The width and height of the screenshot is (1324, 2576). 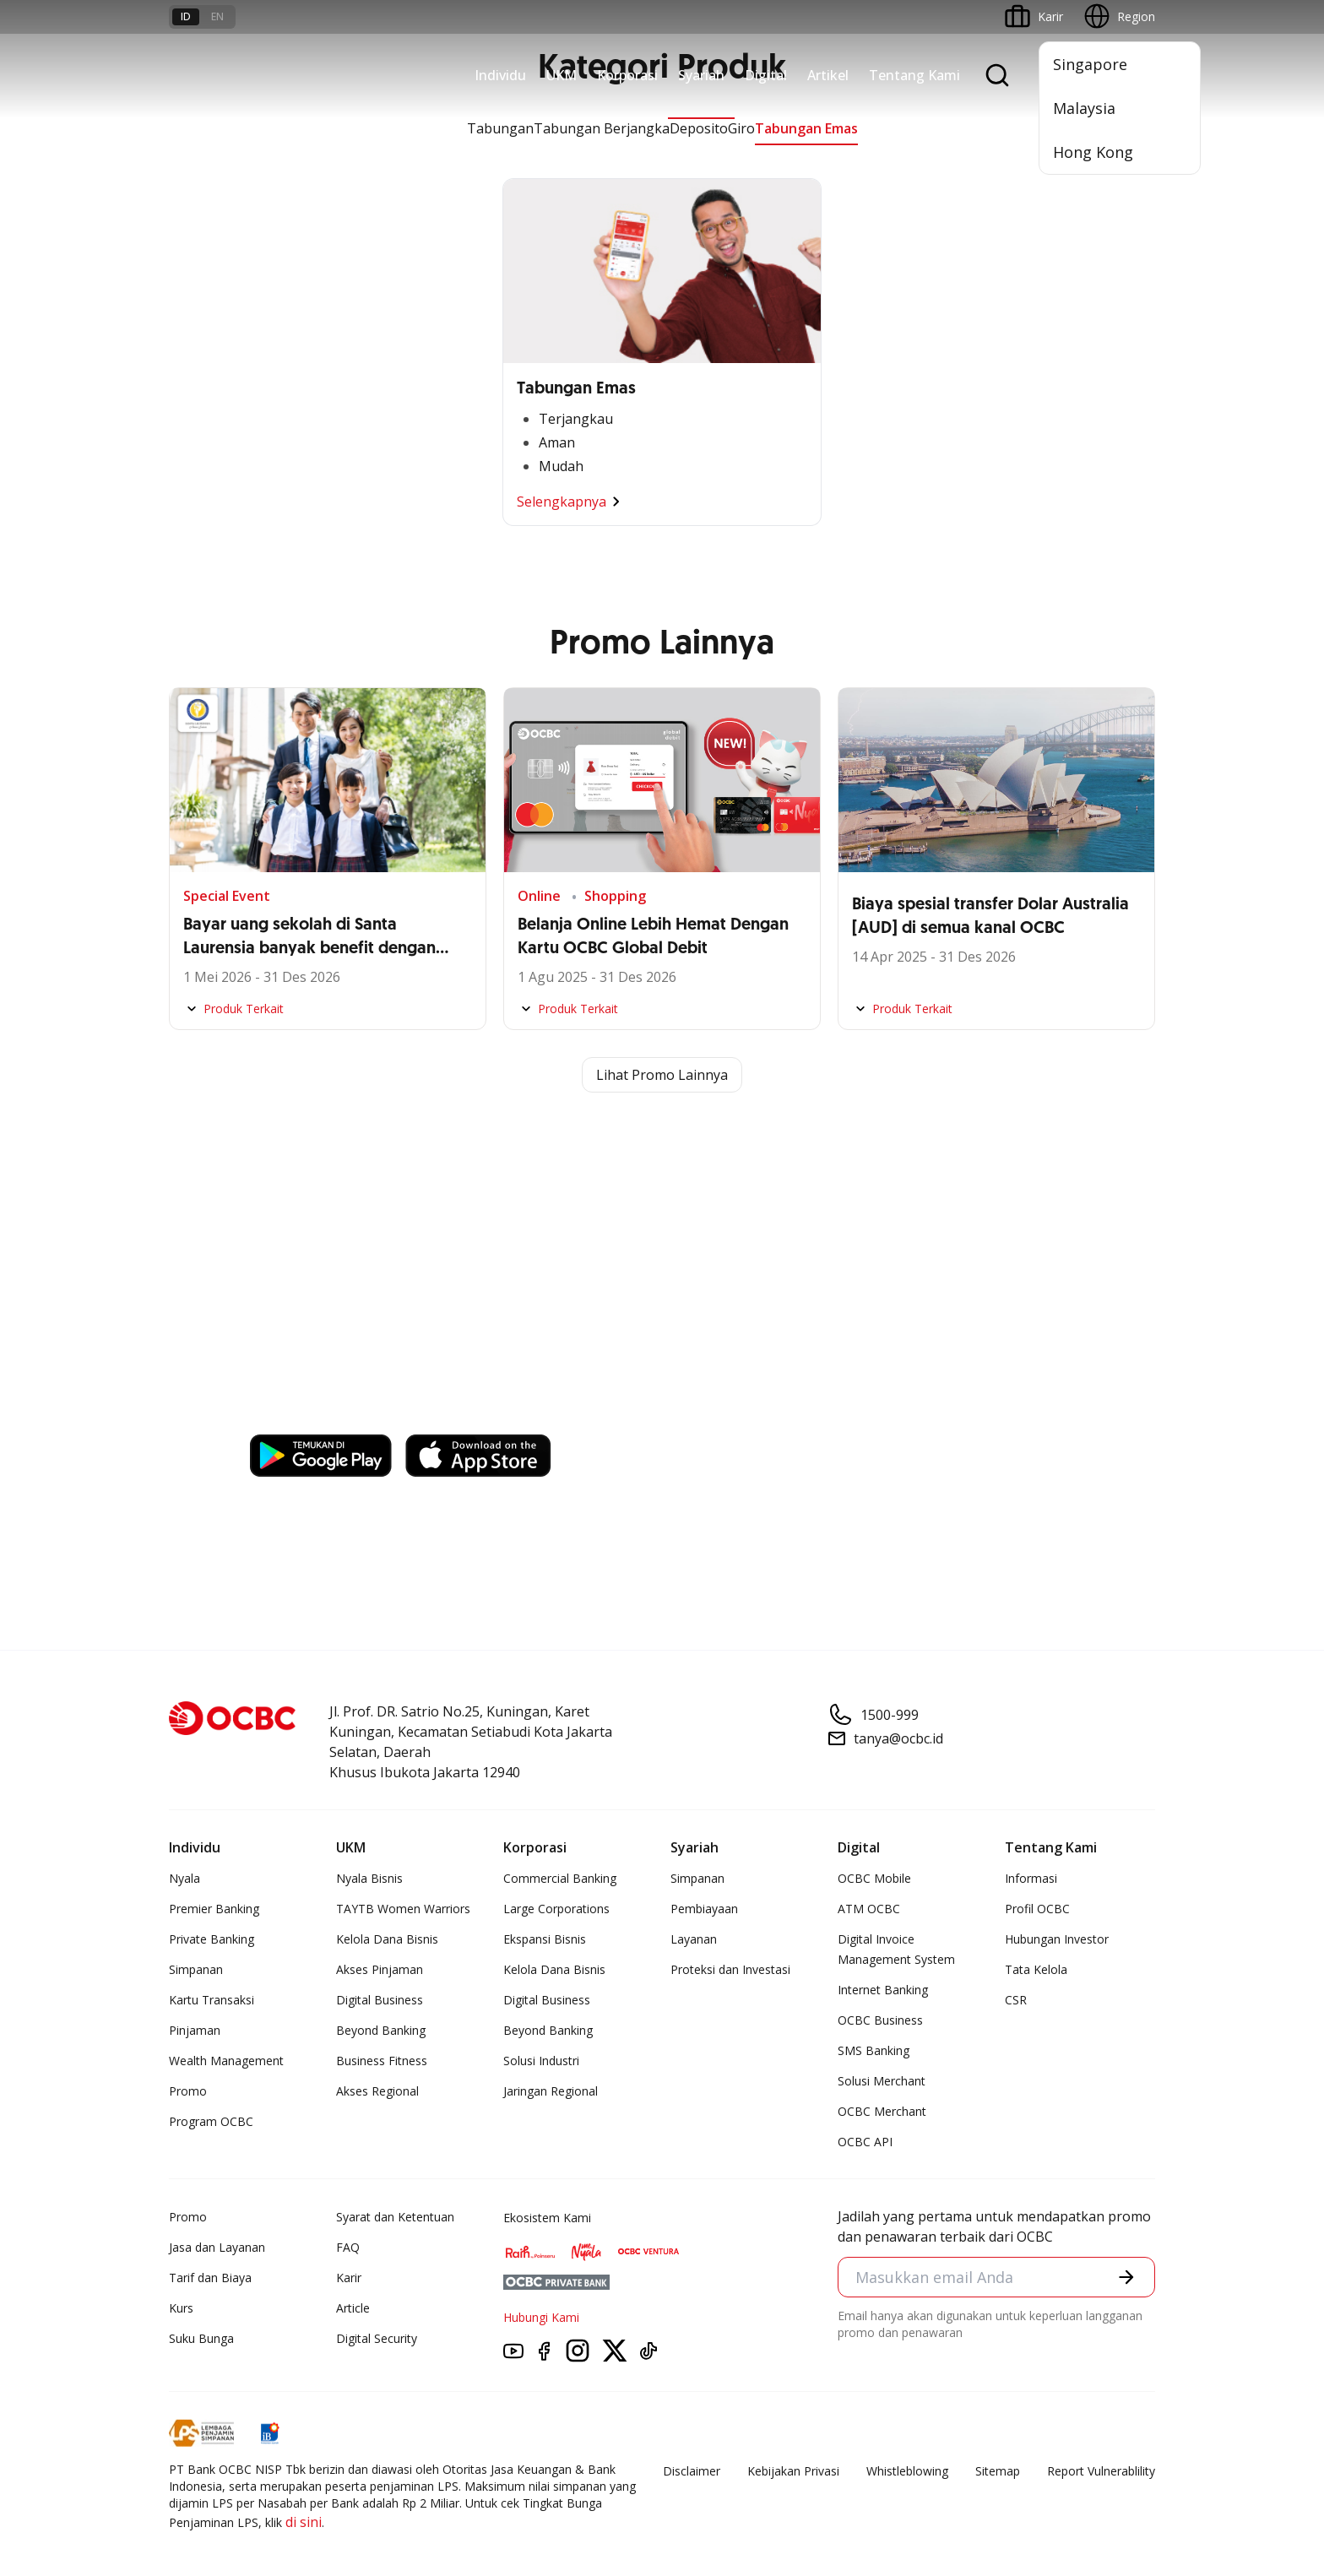 What do you see at coordinates (880, 2020) in the screenshot?
I see `OCBC Business` at bounding box center [880, 2020].